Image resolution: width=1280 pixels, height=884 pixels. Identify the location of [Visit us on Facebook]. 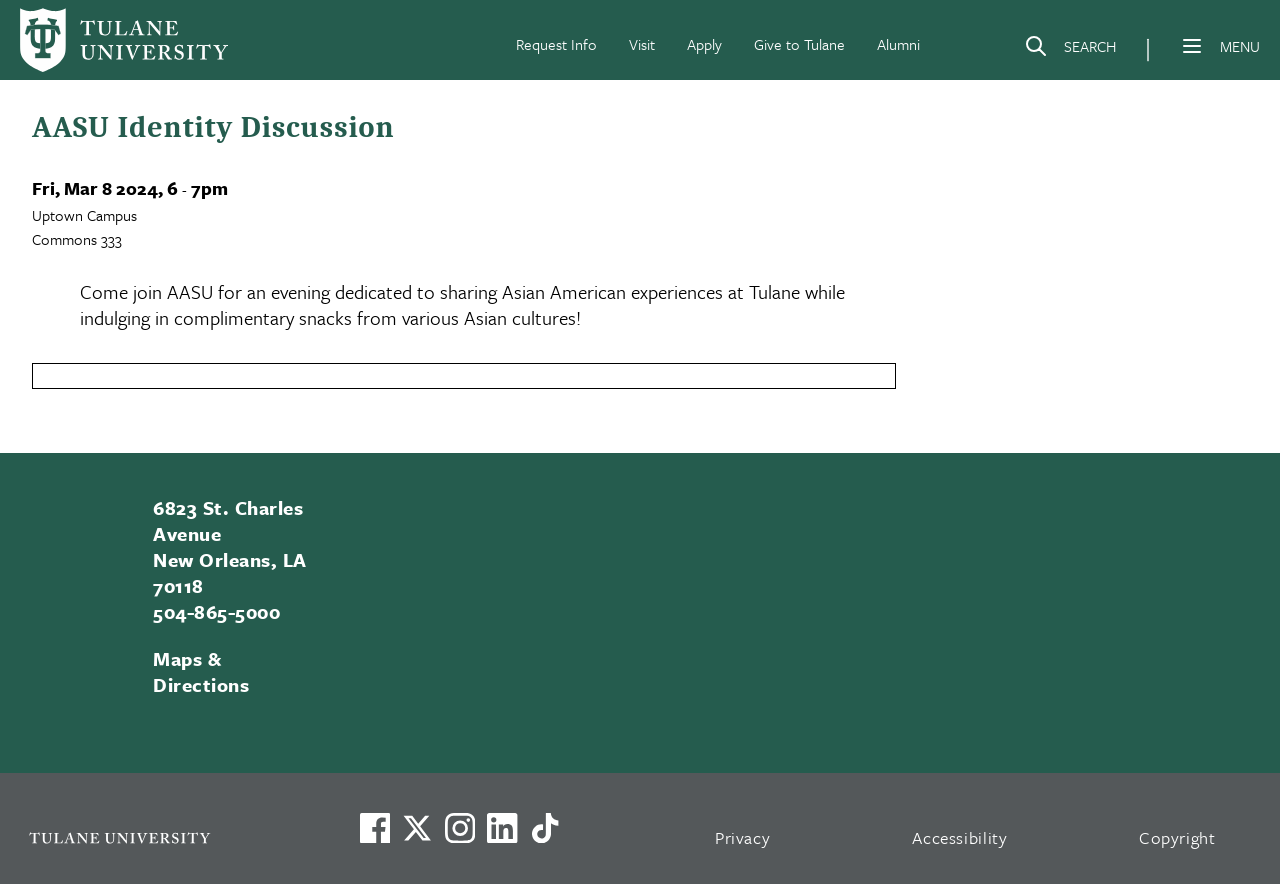
(375, 828).